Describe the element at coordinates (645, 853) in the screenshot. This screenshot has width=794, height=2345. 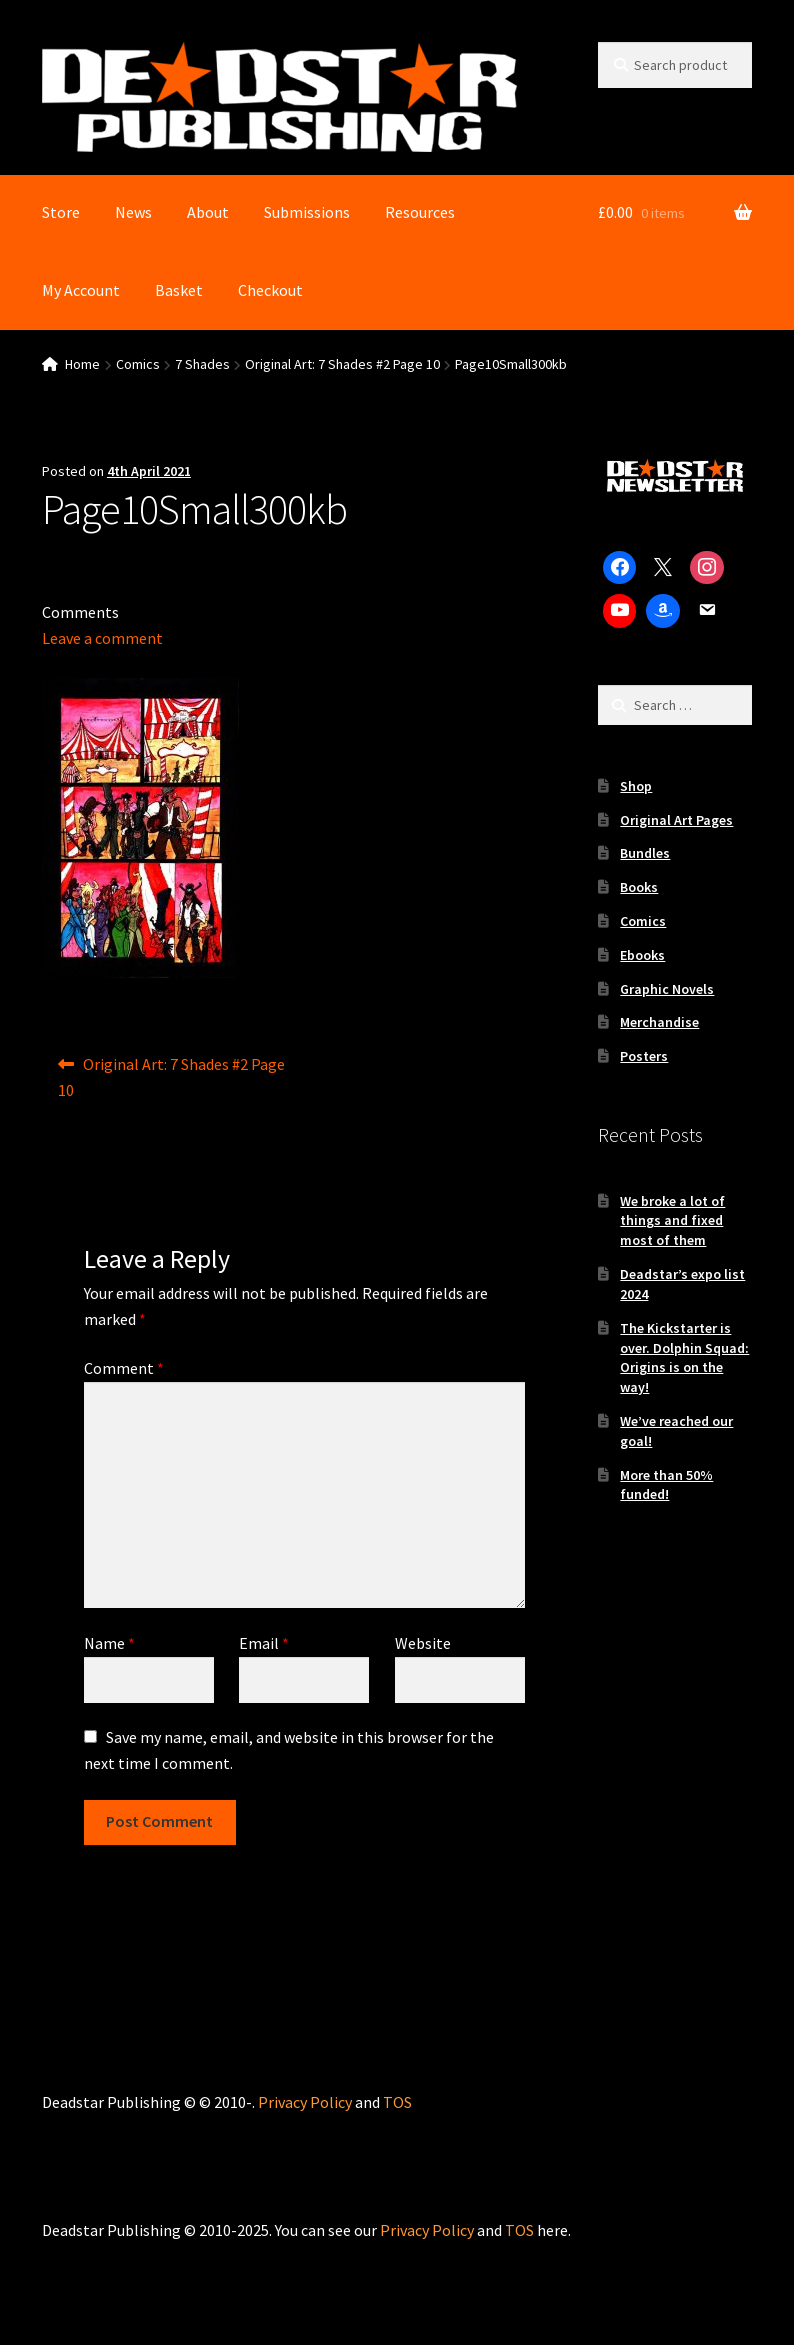
I see `Bundles` at that location.